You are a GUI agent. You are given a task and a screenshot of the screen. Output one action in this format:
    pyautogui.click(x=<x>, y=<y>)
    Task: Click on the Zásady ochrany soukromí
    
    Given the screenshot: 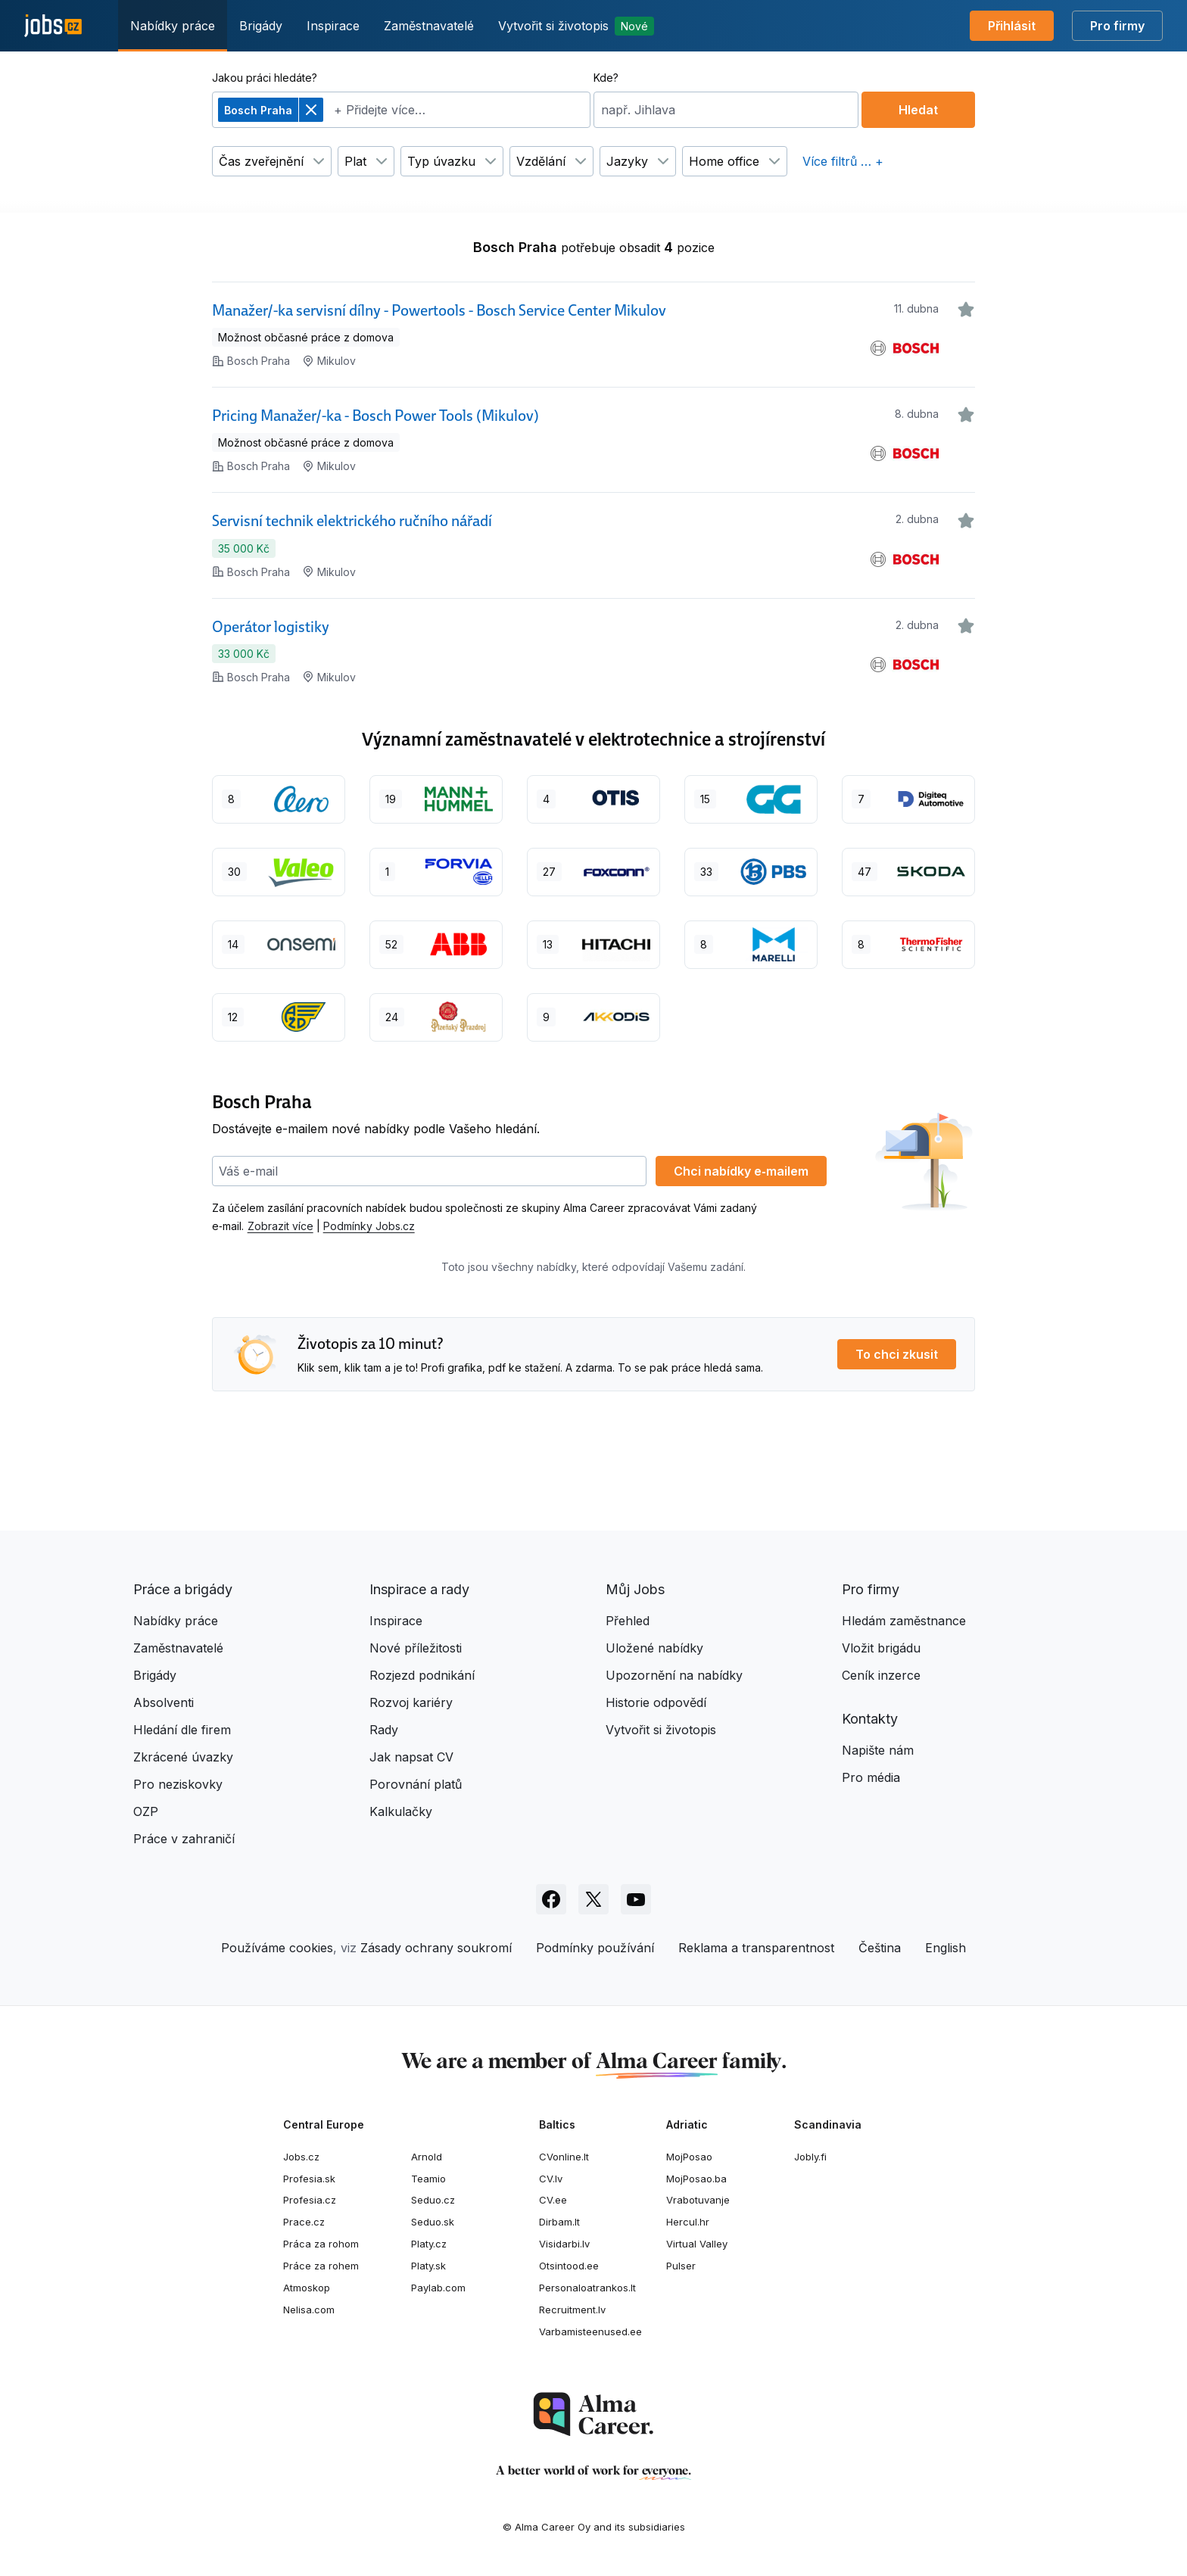 What is the action you would take?
    pyautogui.click(x=436, y=1947)
    